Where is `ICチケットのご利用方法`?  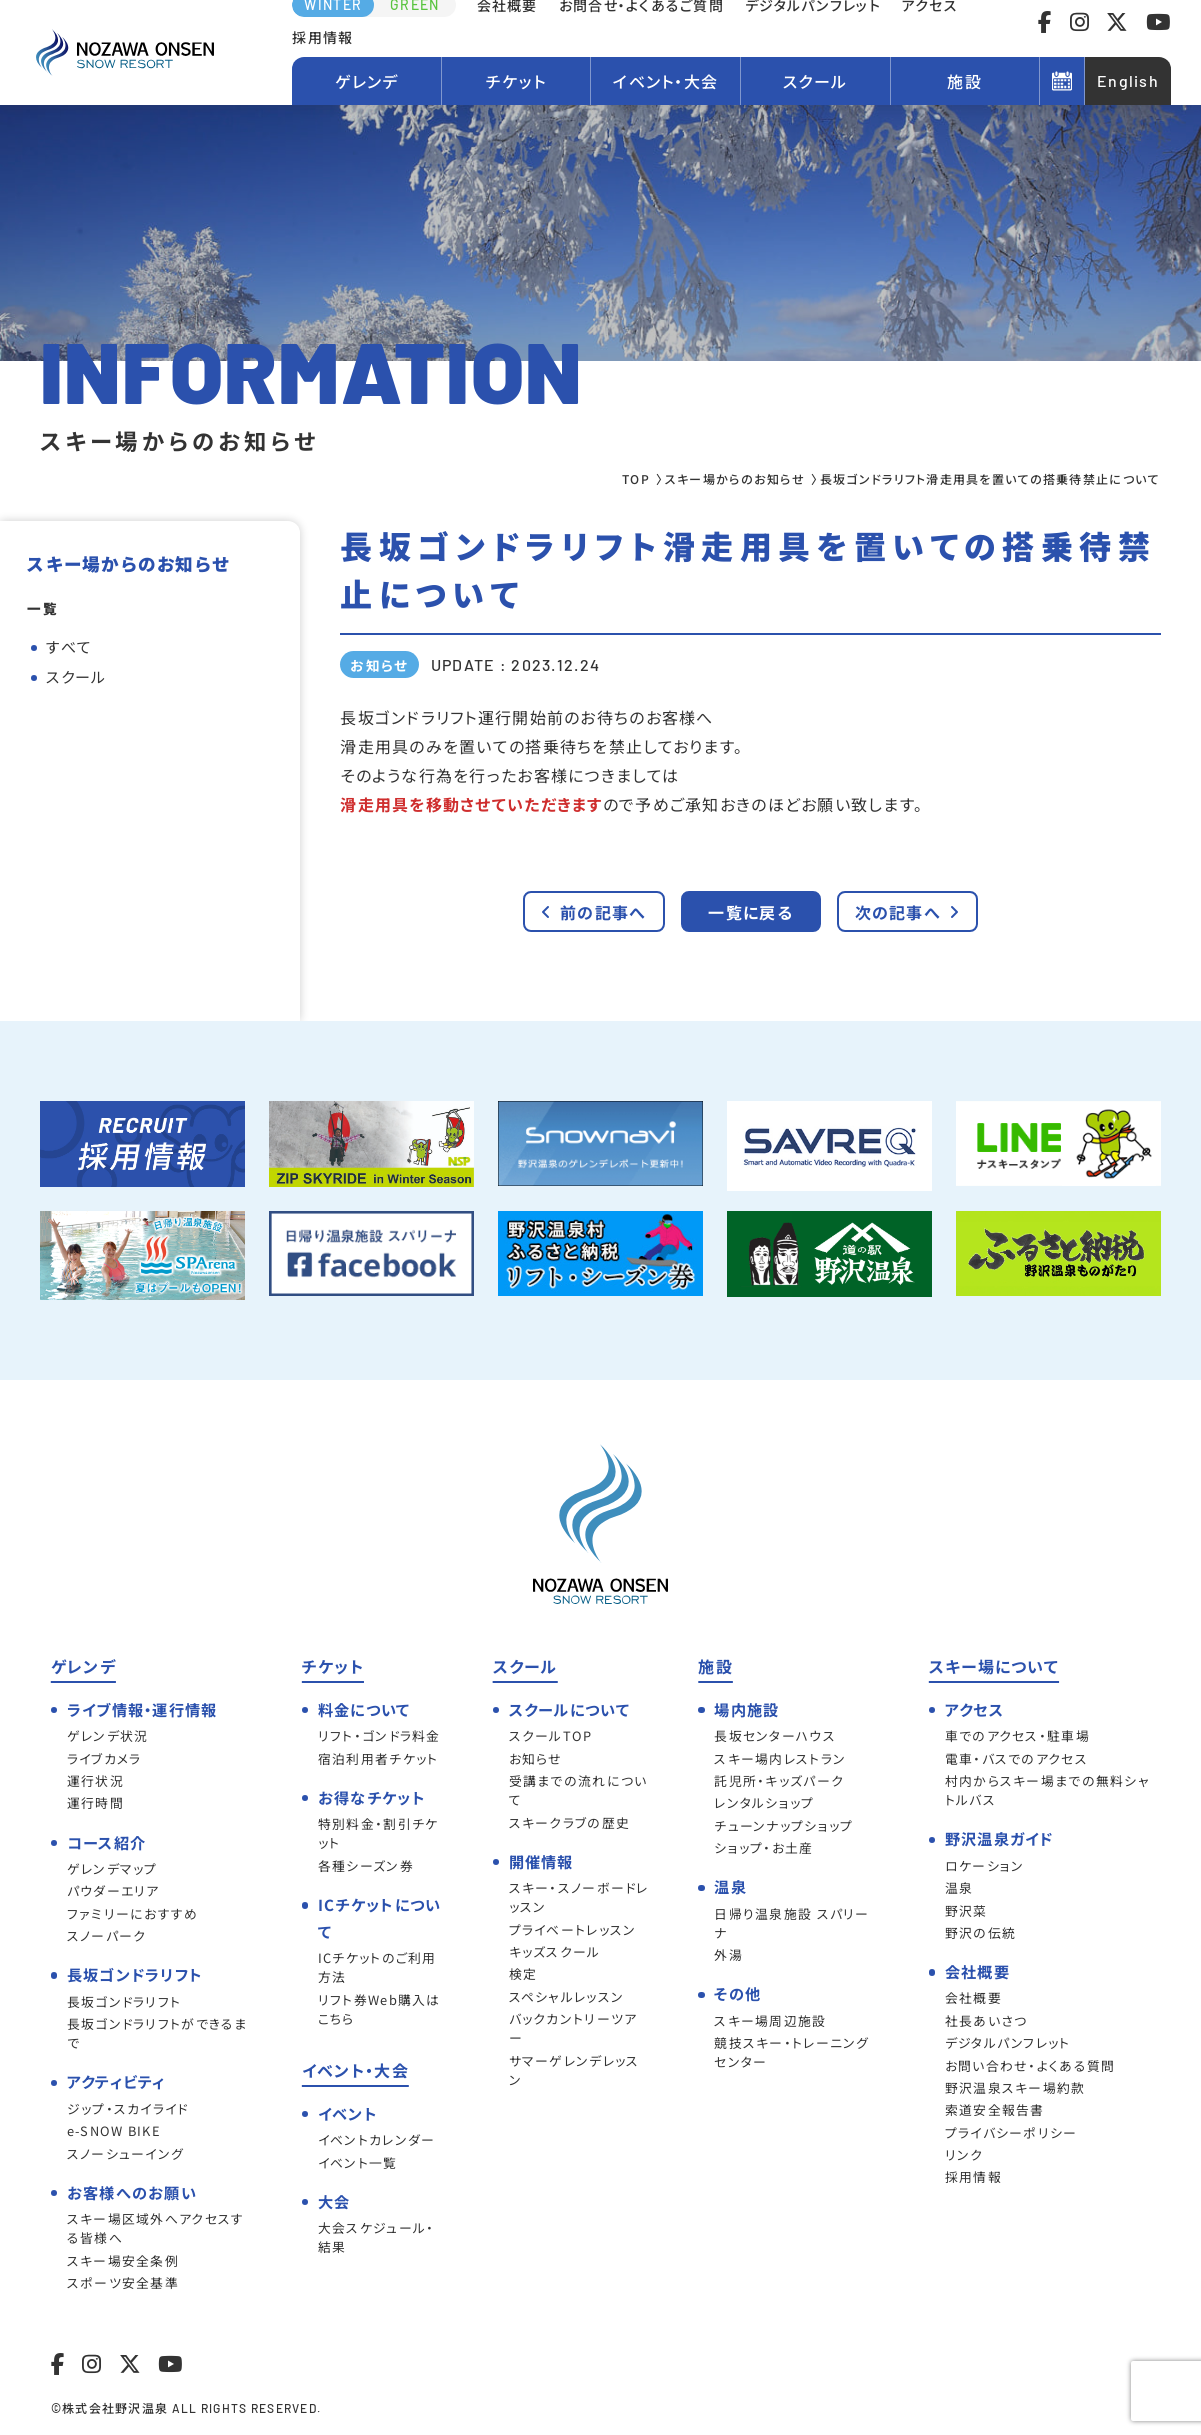
ICチケットのご利用方法 is located at coordinates (377, 1967).